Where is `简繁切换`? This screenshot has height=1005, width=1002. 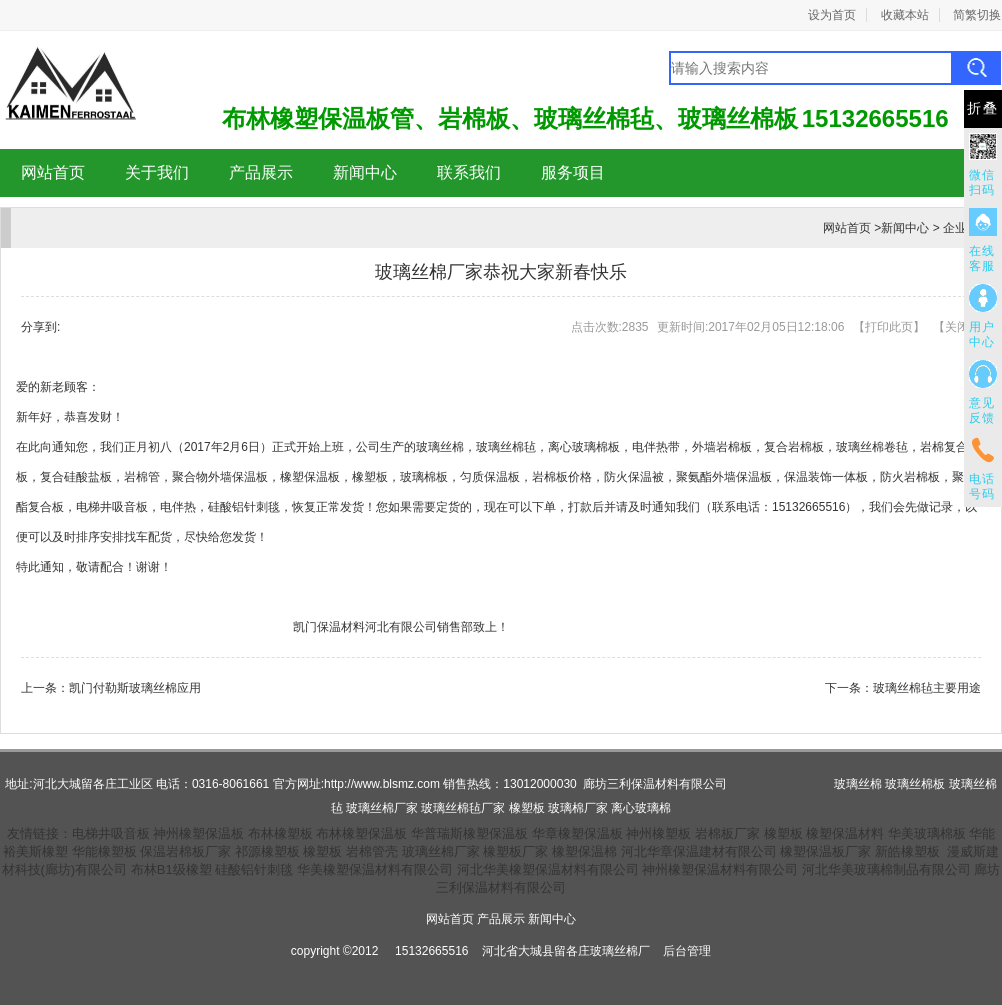 简繁切换 is located at coordinates (977, 15).